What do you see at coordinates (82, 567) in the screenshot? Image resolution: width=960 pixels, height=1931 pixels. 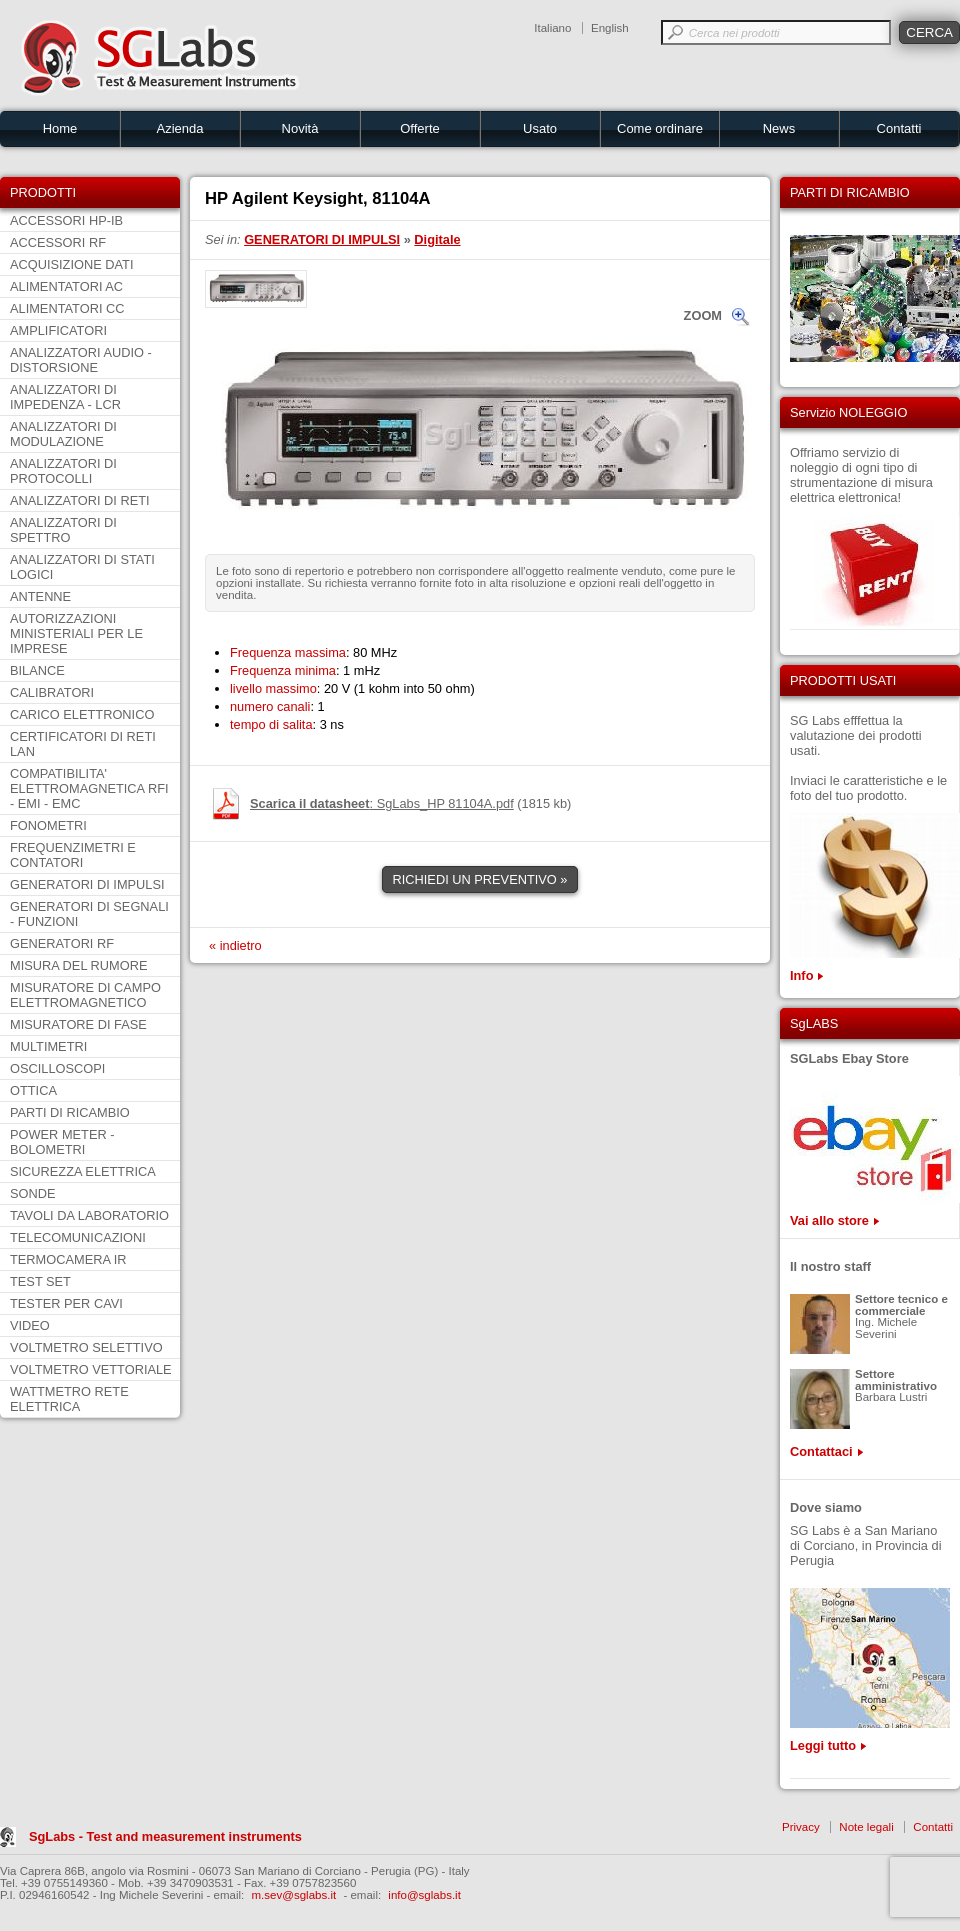 I see `ANALIZZATORI DI STATI LOGICI` at bounding box center [82, 567].